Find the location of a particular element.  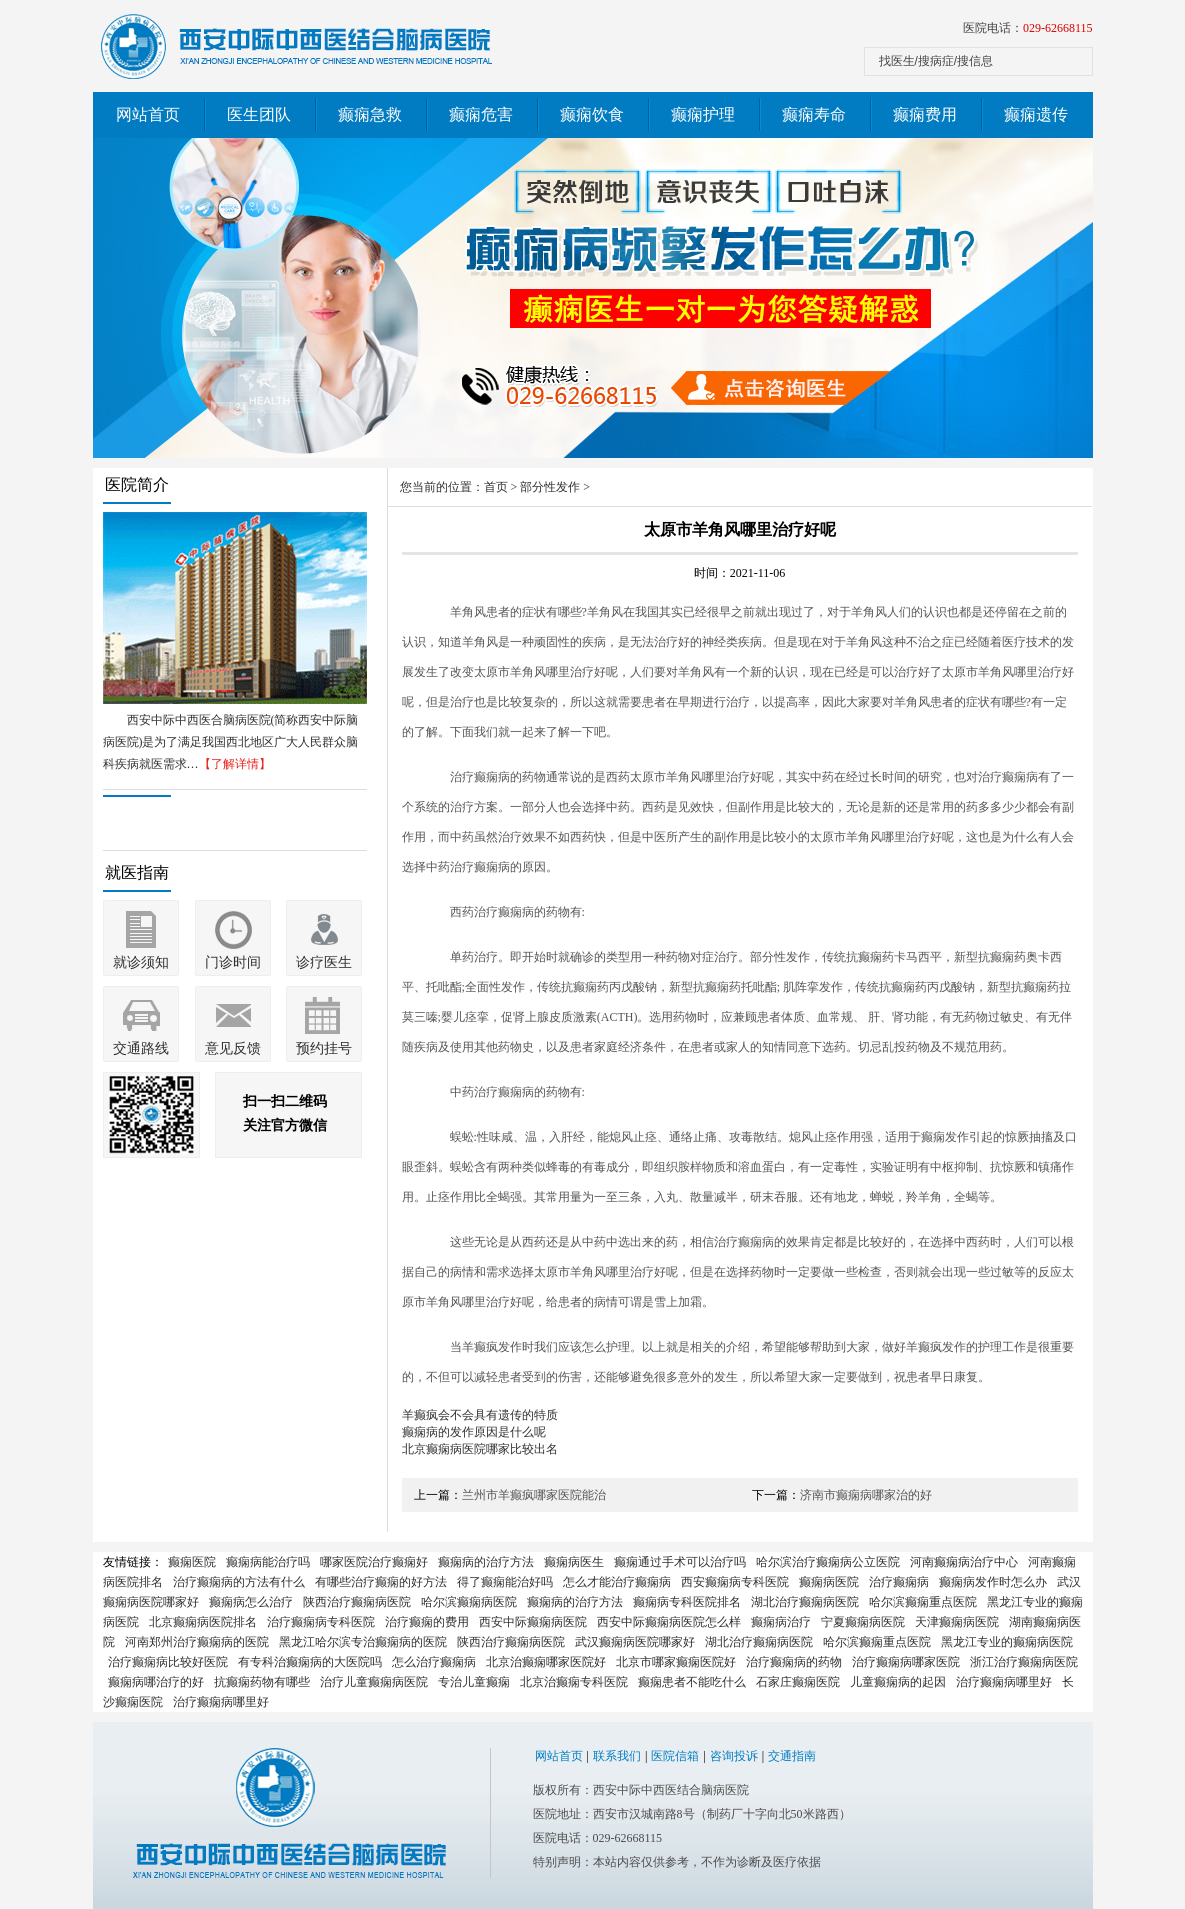

武汉癫痫病医院哪家好 is located at coordinates (635, 1642).